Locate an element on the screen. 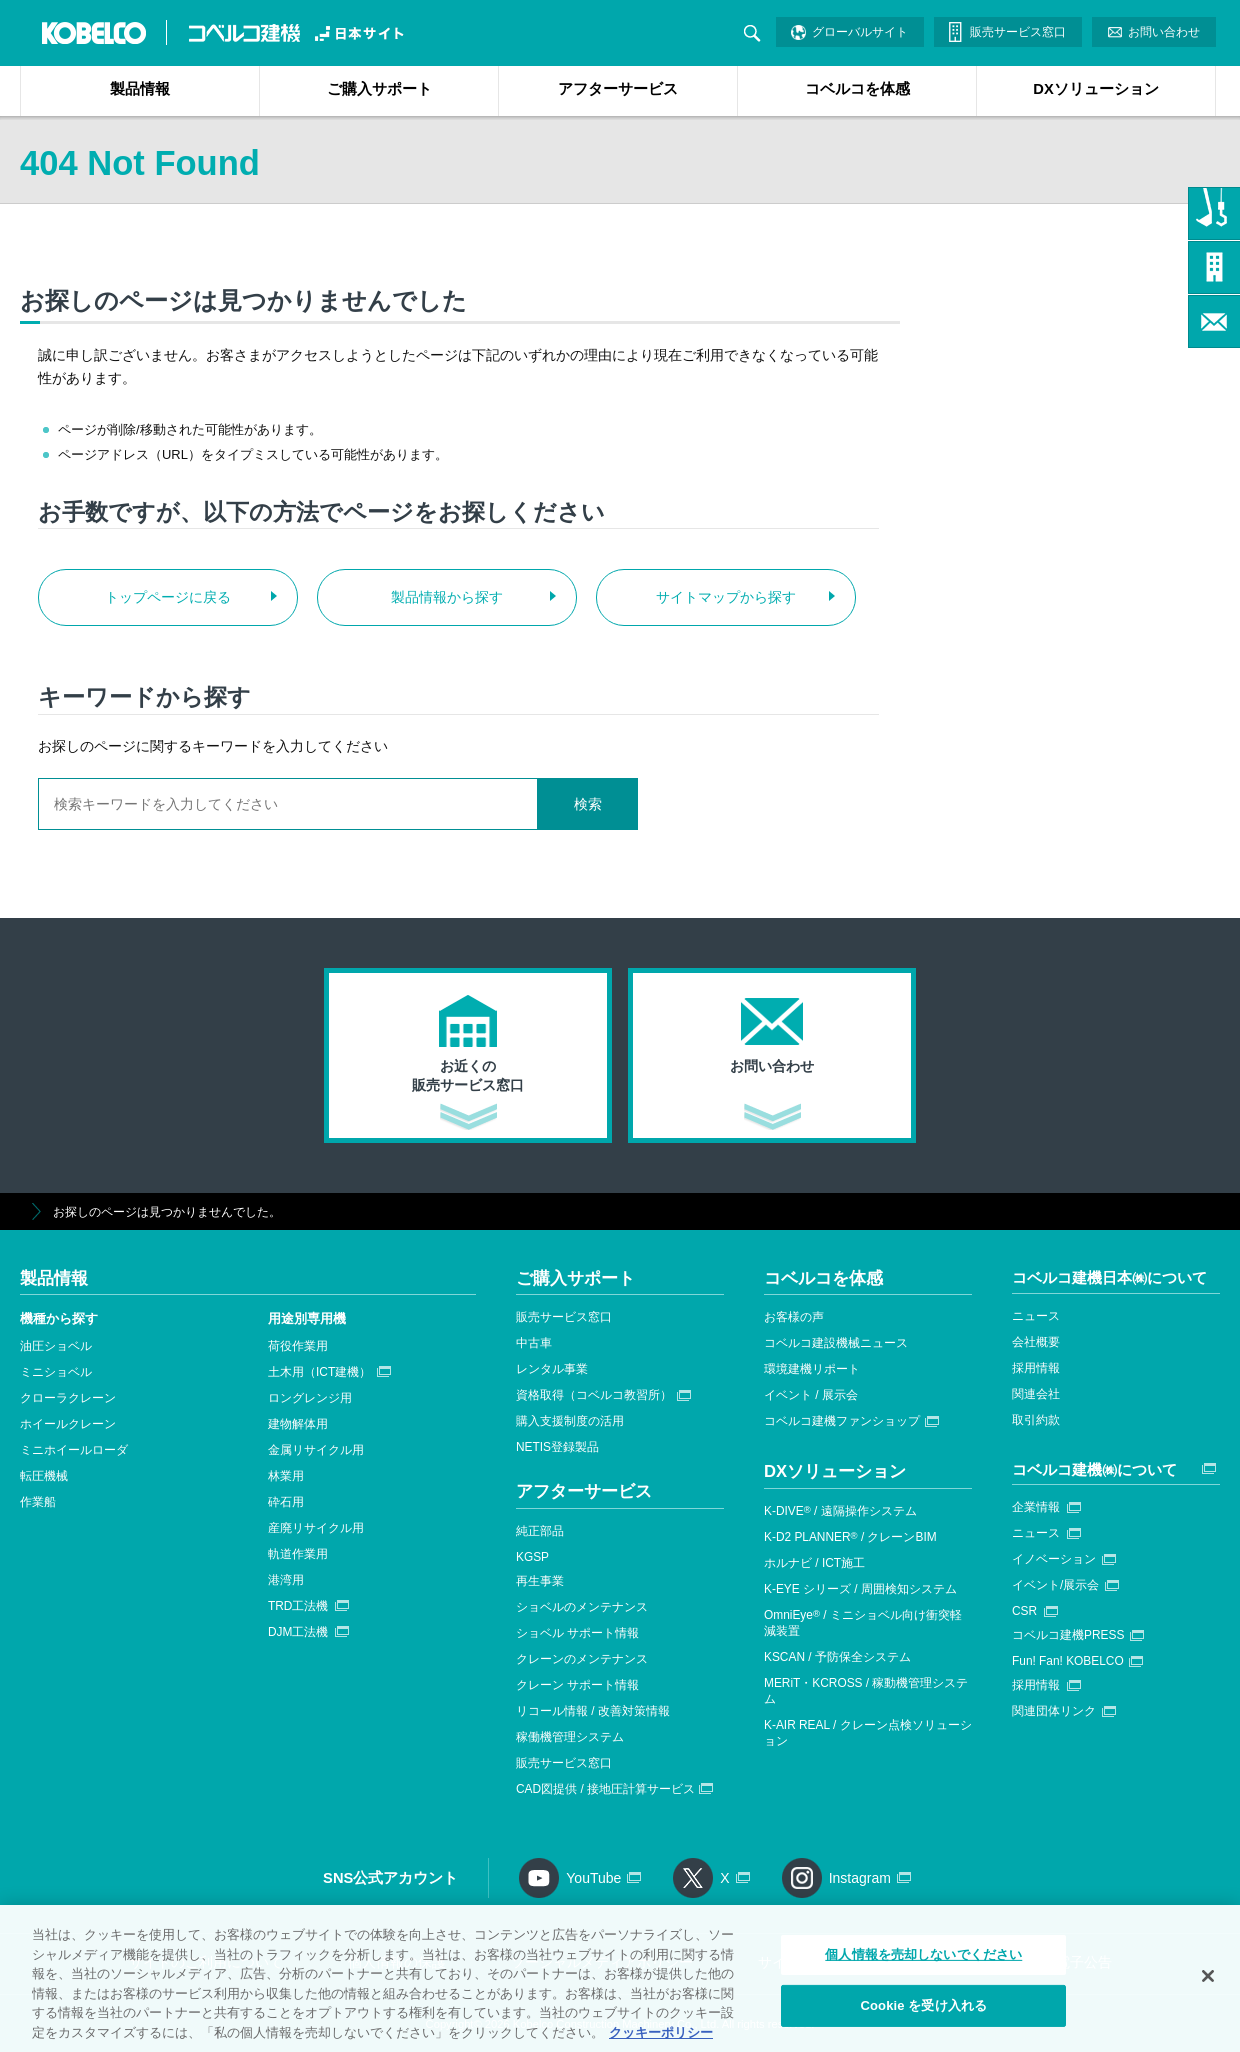 This screenshot has height=2052, width=1240. 購入支援制度の活用 is located at coordinates (570, 1421).